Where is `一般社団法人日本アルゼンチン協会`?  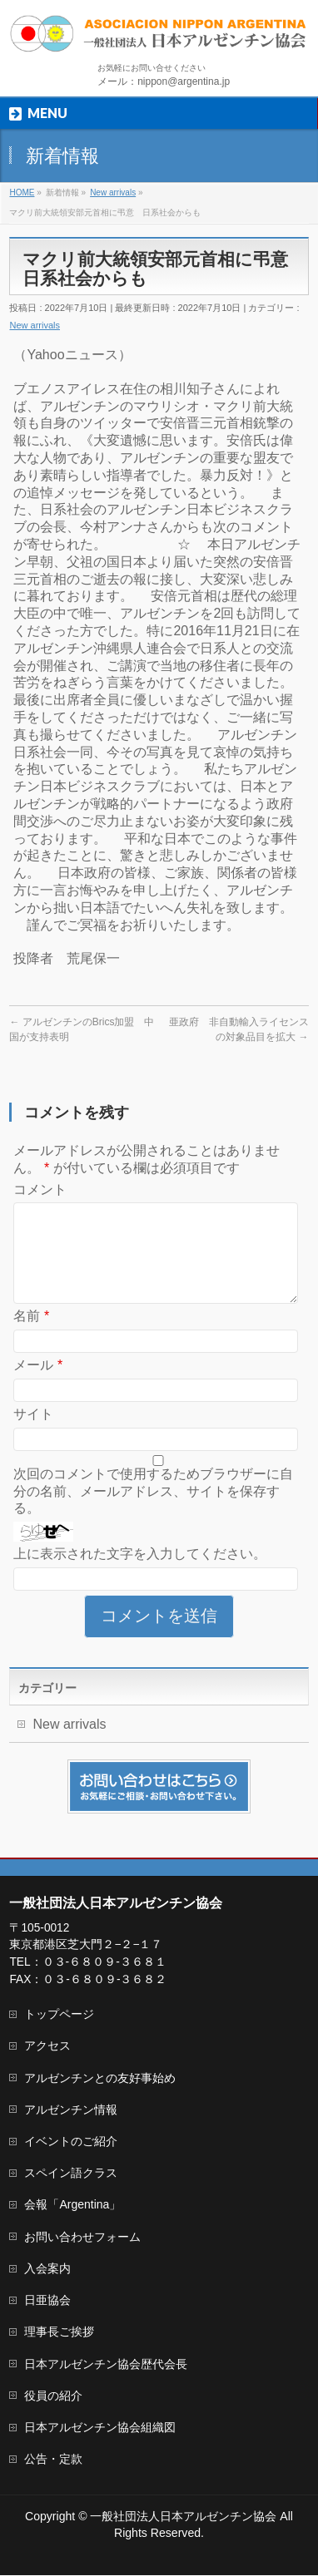
一般社団法人日本アルゼンチン協会 is located at coordinates (183, 2517).